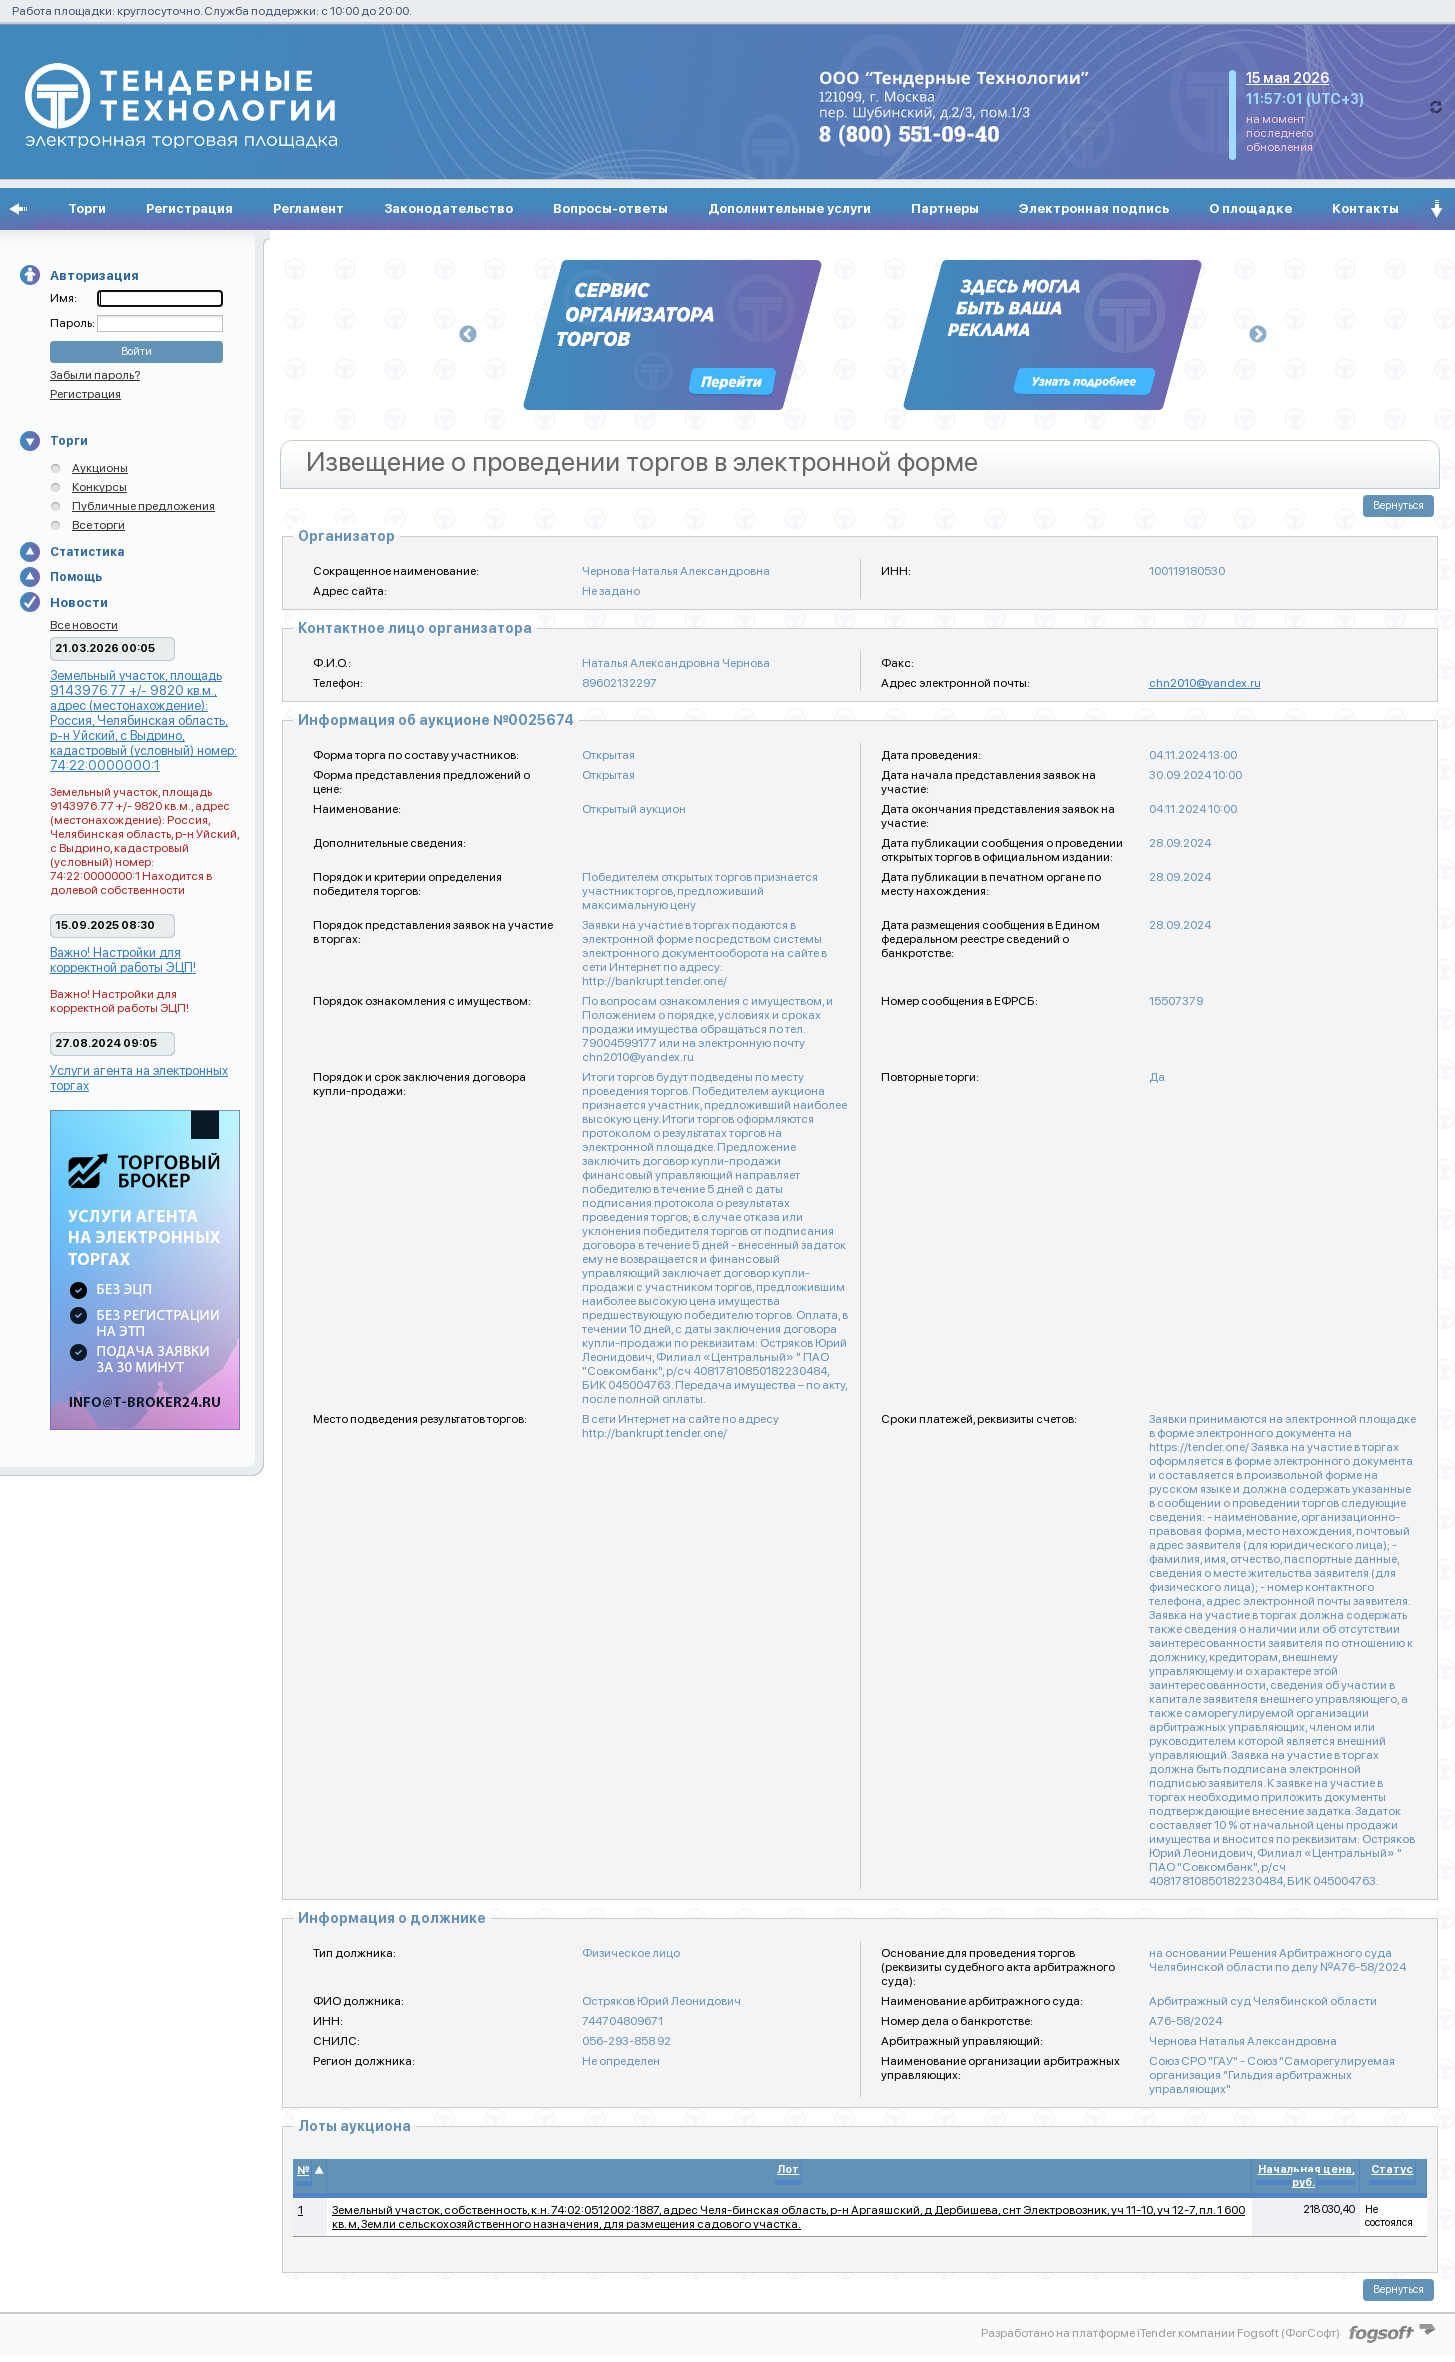 This screenshot has height=2362, width=1455. Describe the element at coordinates (87, 208) in the screenshot. I see `Торги` at that location.